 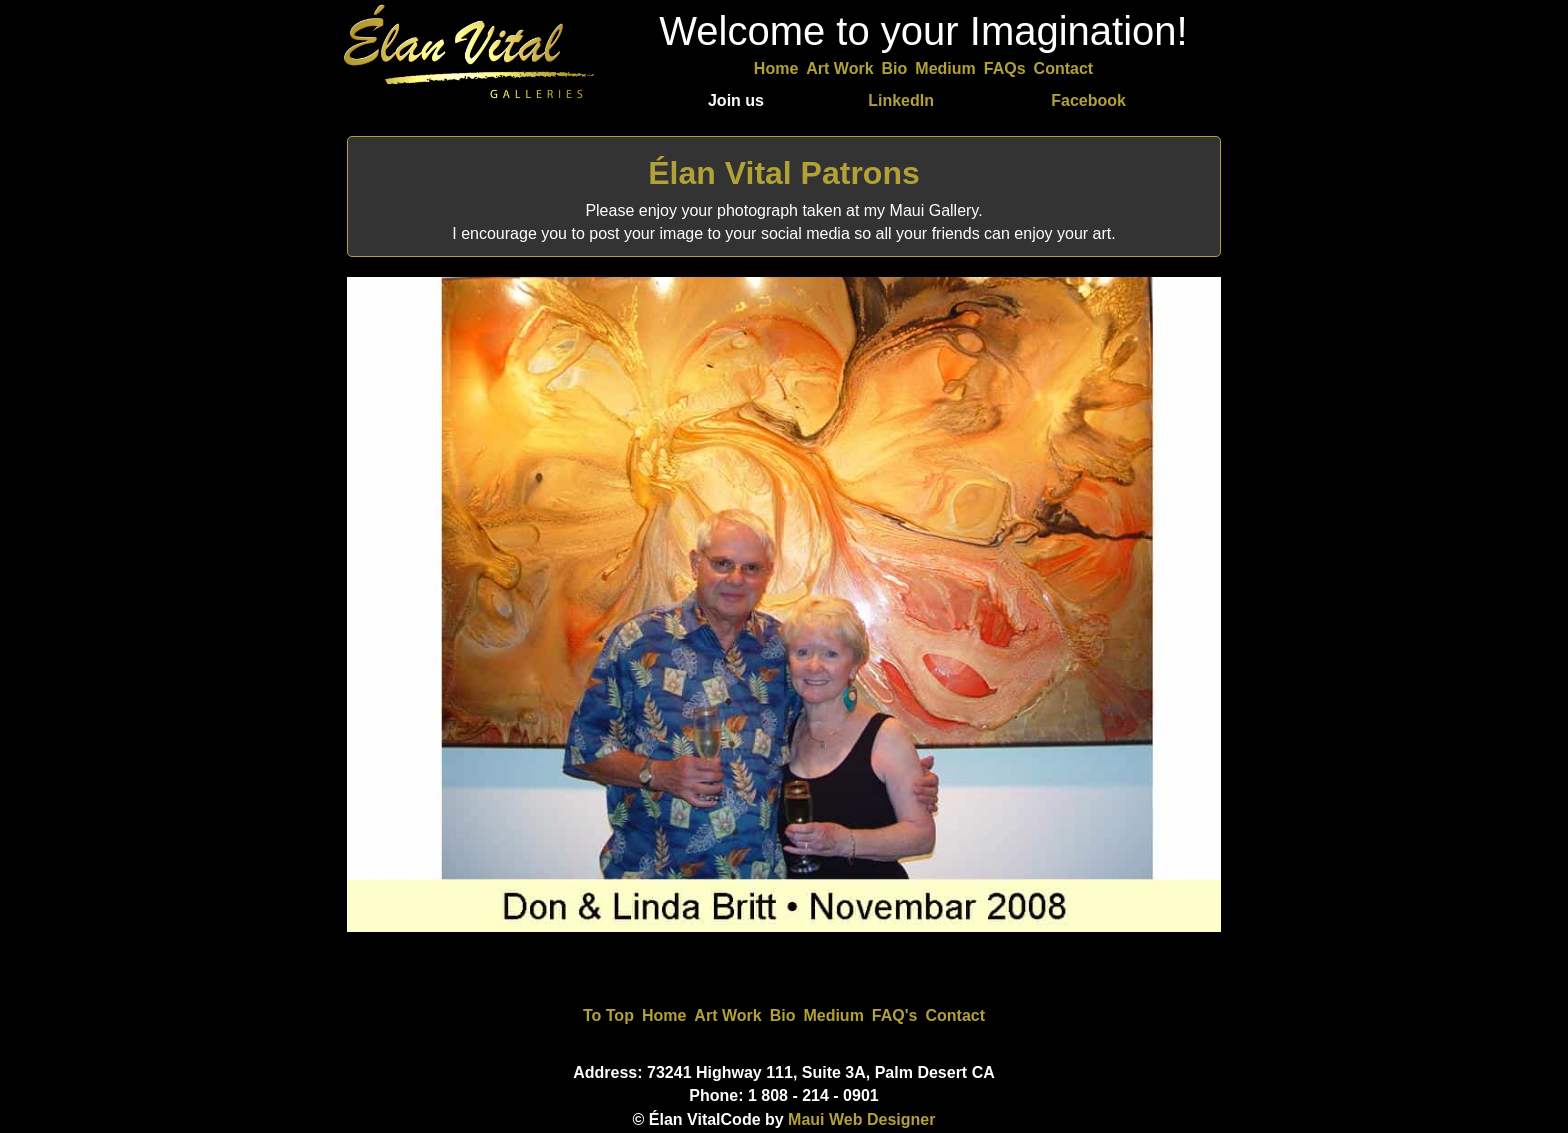 What do you see at coordinates (901, 100) in the screenshot?
I see `LinkedIn` at bounding box center [901, 100].